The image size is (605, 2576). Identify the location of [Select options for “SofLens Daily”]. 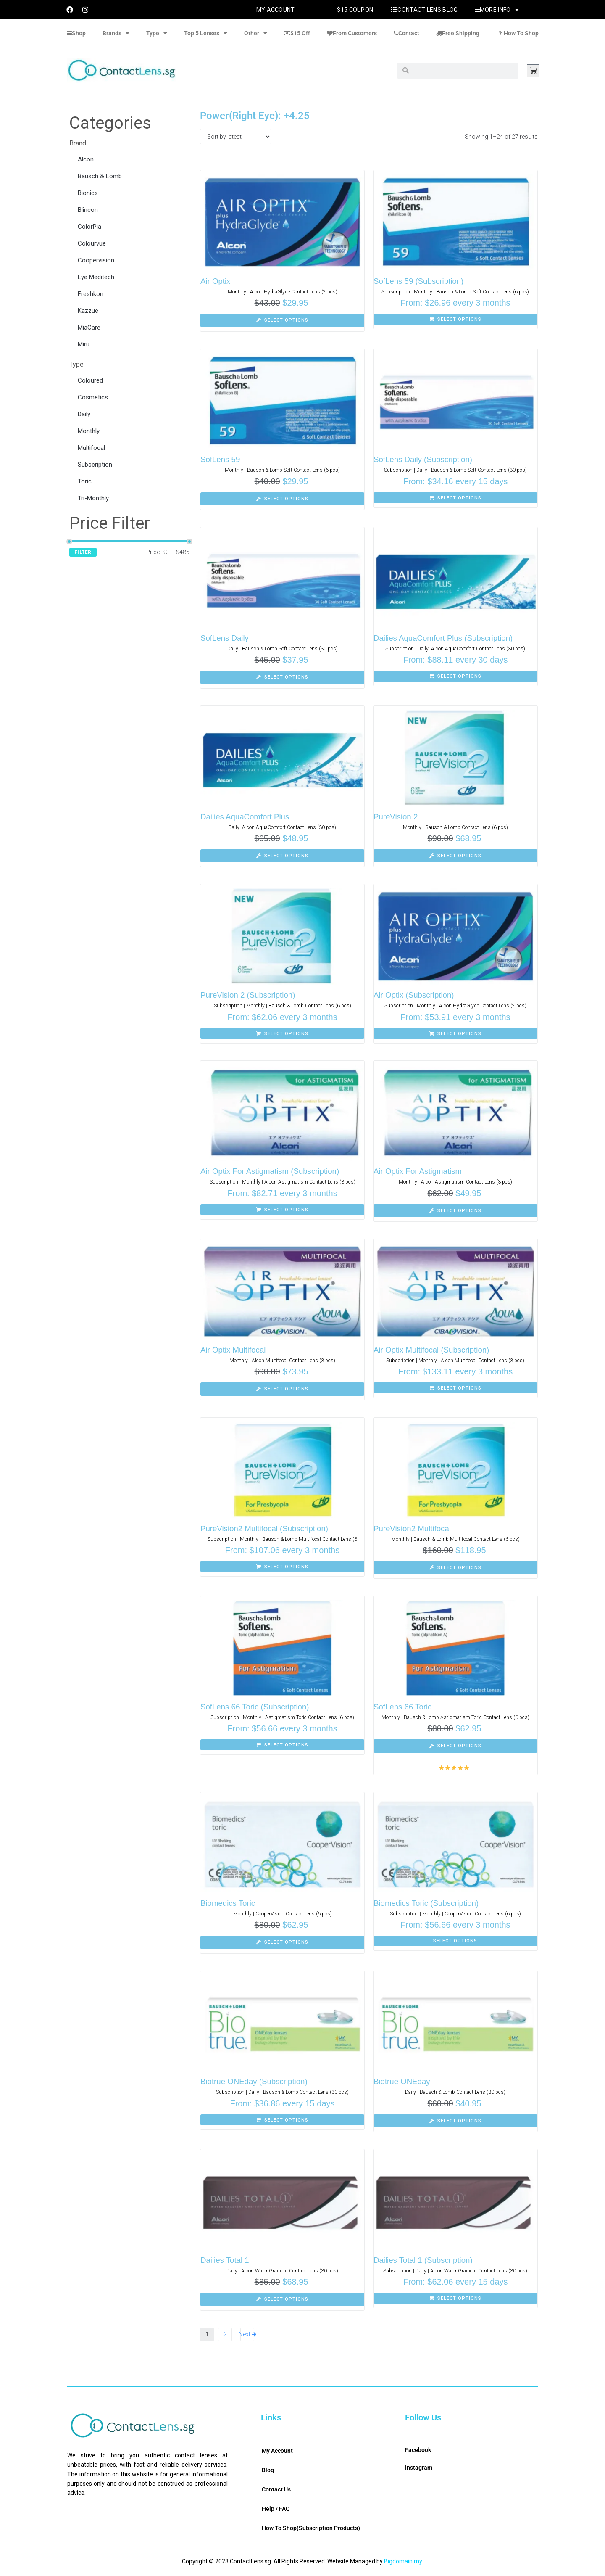
(282, 677).